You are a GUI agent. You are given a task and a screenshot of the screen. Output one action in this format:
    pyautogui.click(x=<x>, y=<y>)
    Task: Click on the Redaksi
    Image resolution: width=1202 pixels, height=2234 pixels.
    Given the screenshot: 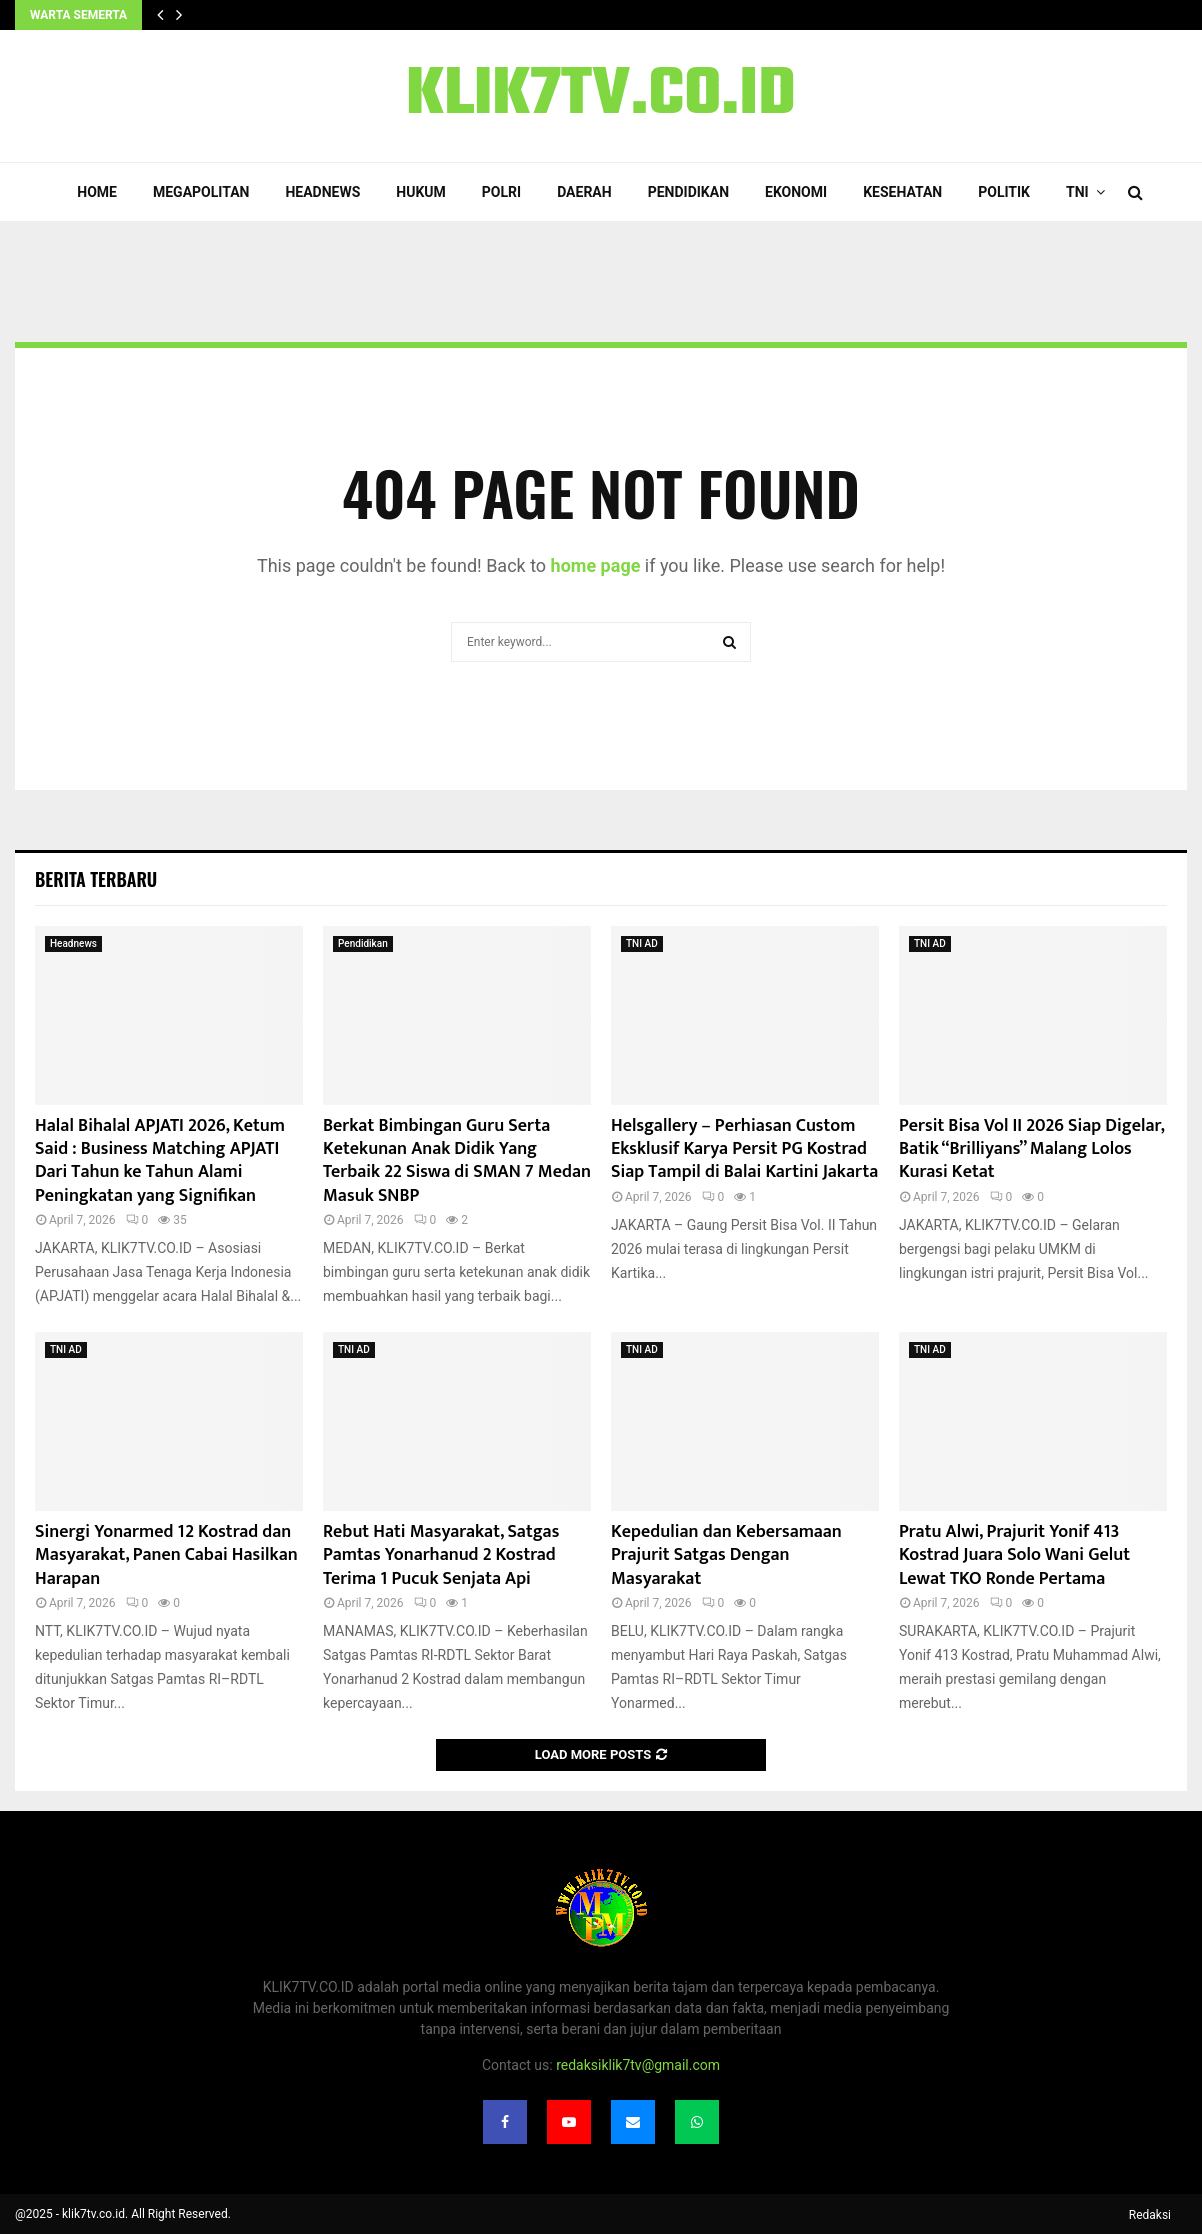 What is the action you would take?
    pyautogui.click(x=1150, y=2215)
    